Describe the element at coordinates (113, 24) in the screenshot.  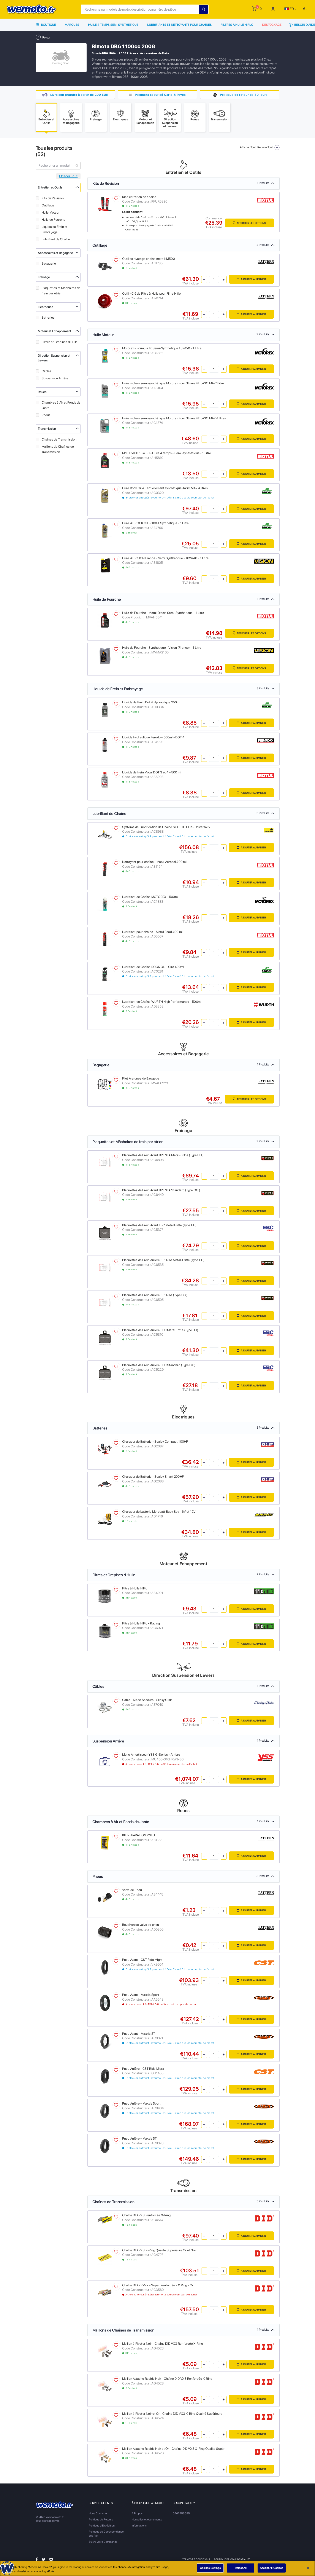
I see `Huile 4 Temps Semi Synthétique` at that location.